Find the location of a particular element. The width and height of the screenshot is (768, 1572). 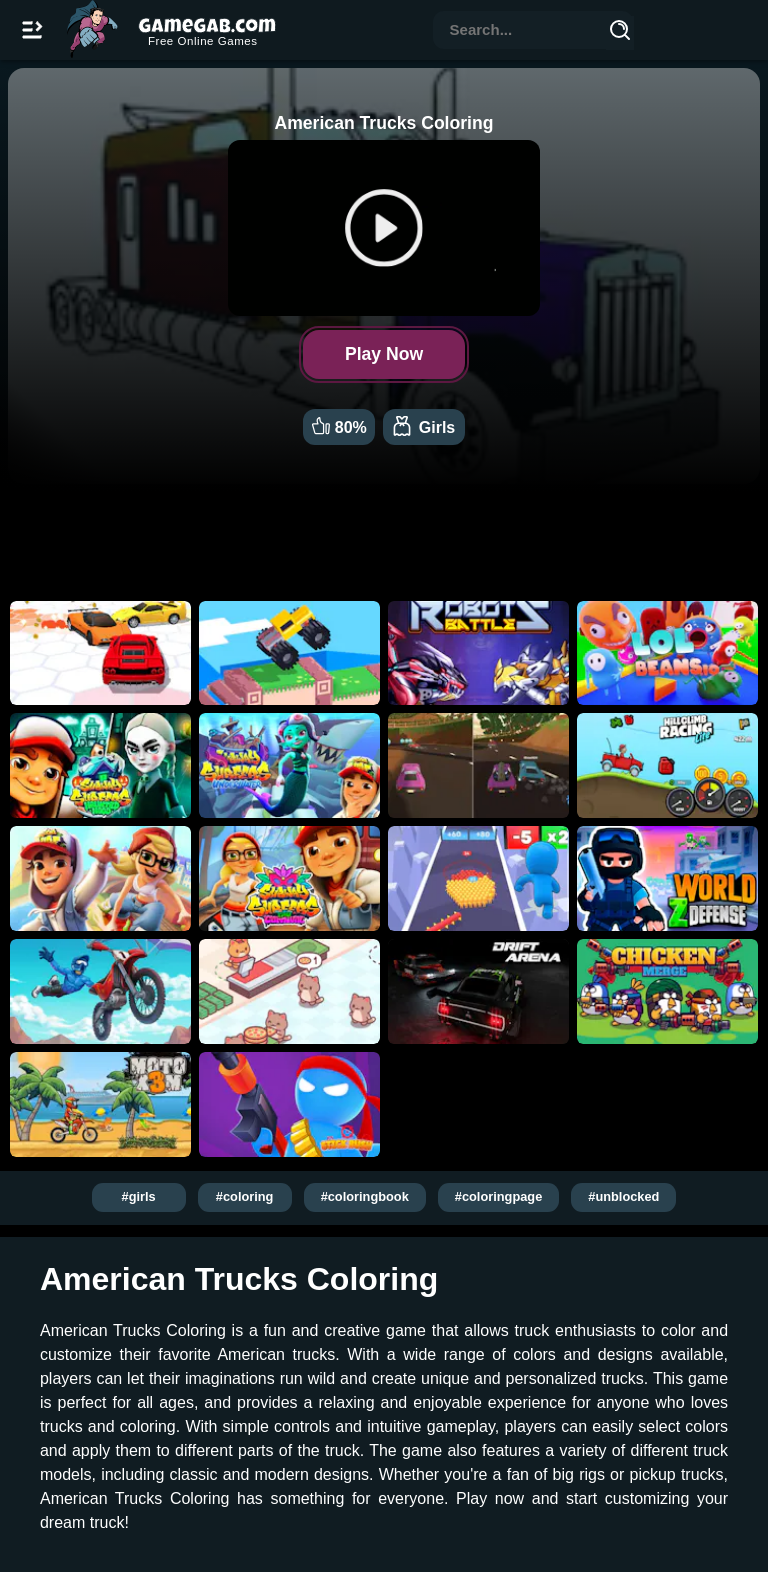

#girls is located at coordinates (139, 1196).